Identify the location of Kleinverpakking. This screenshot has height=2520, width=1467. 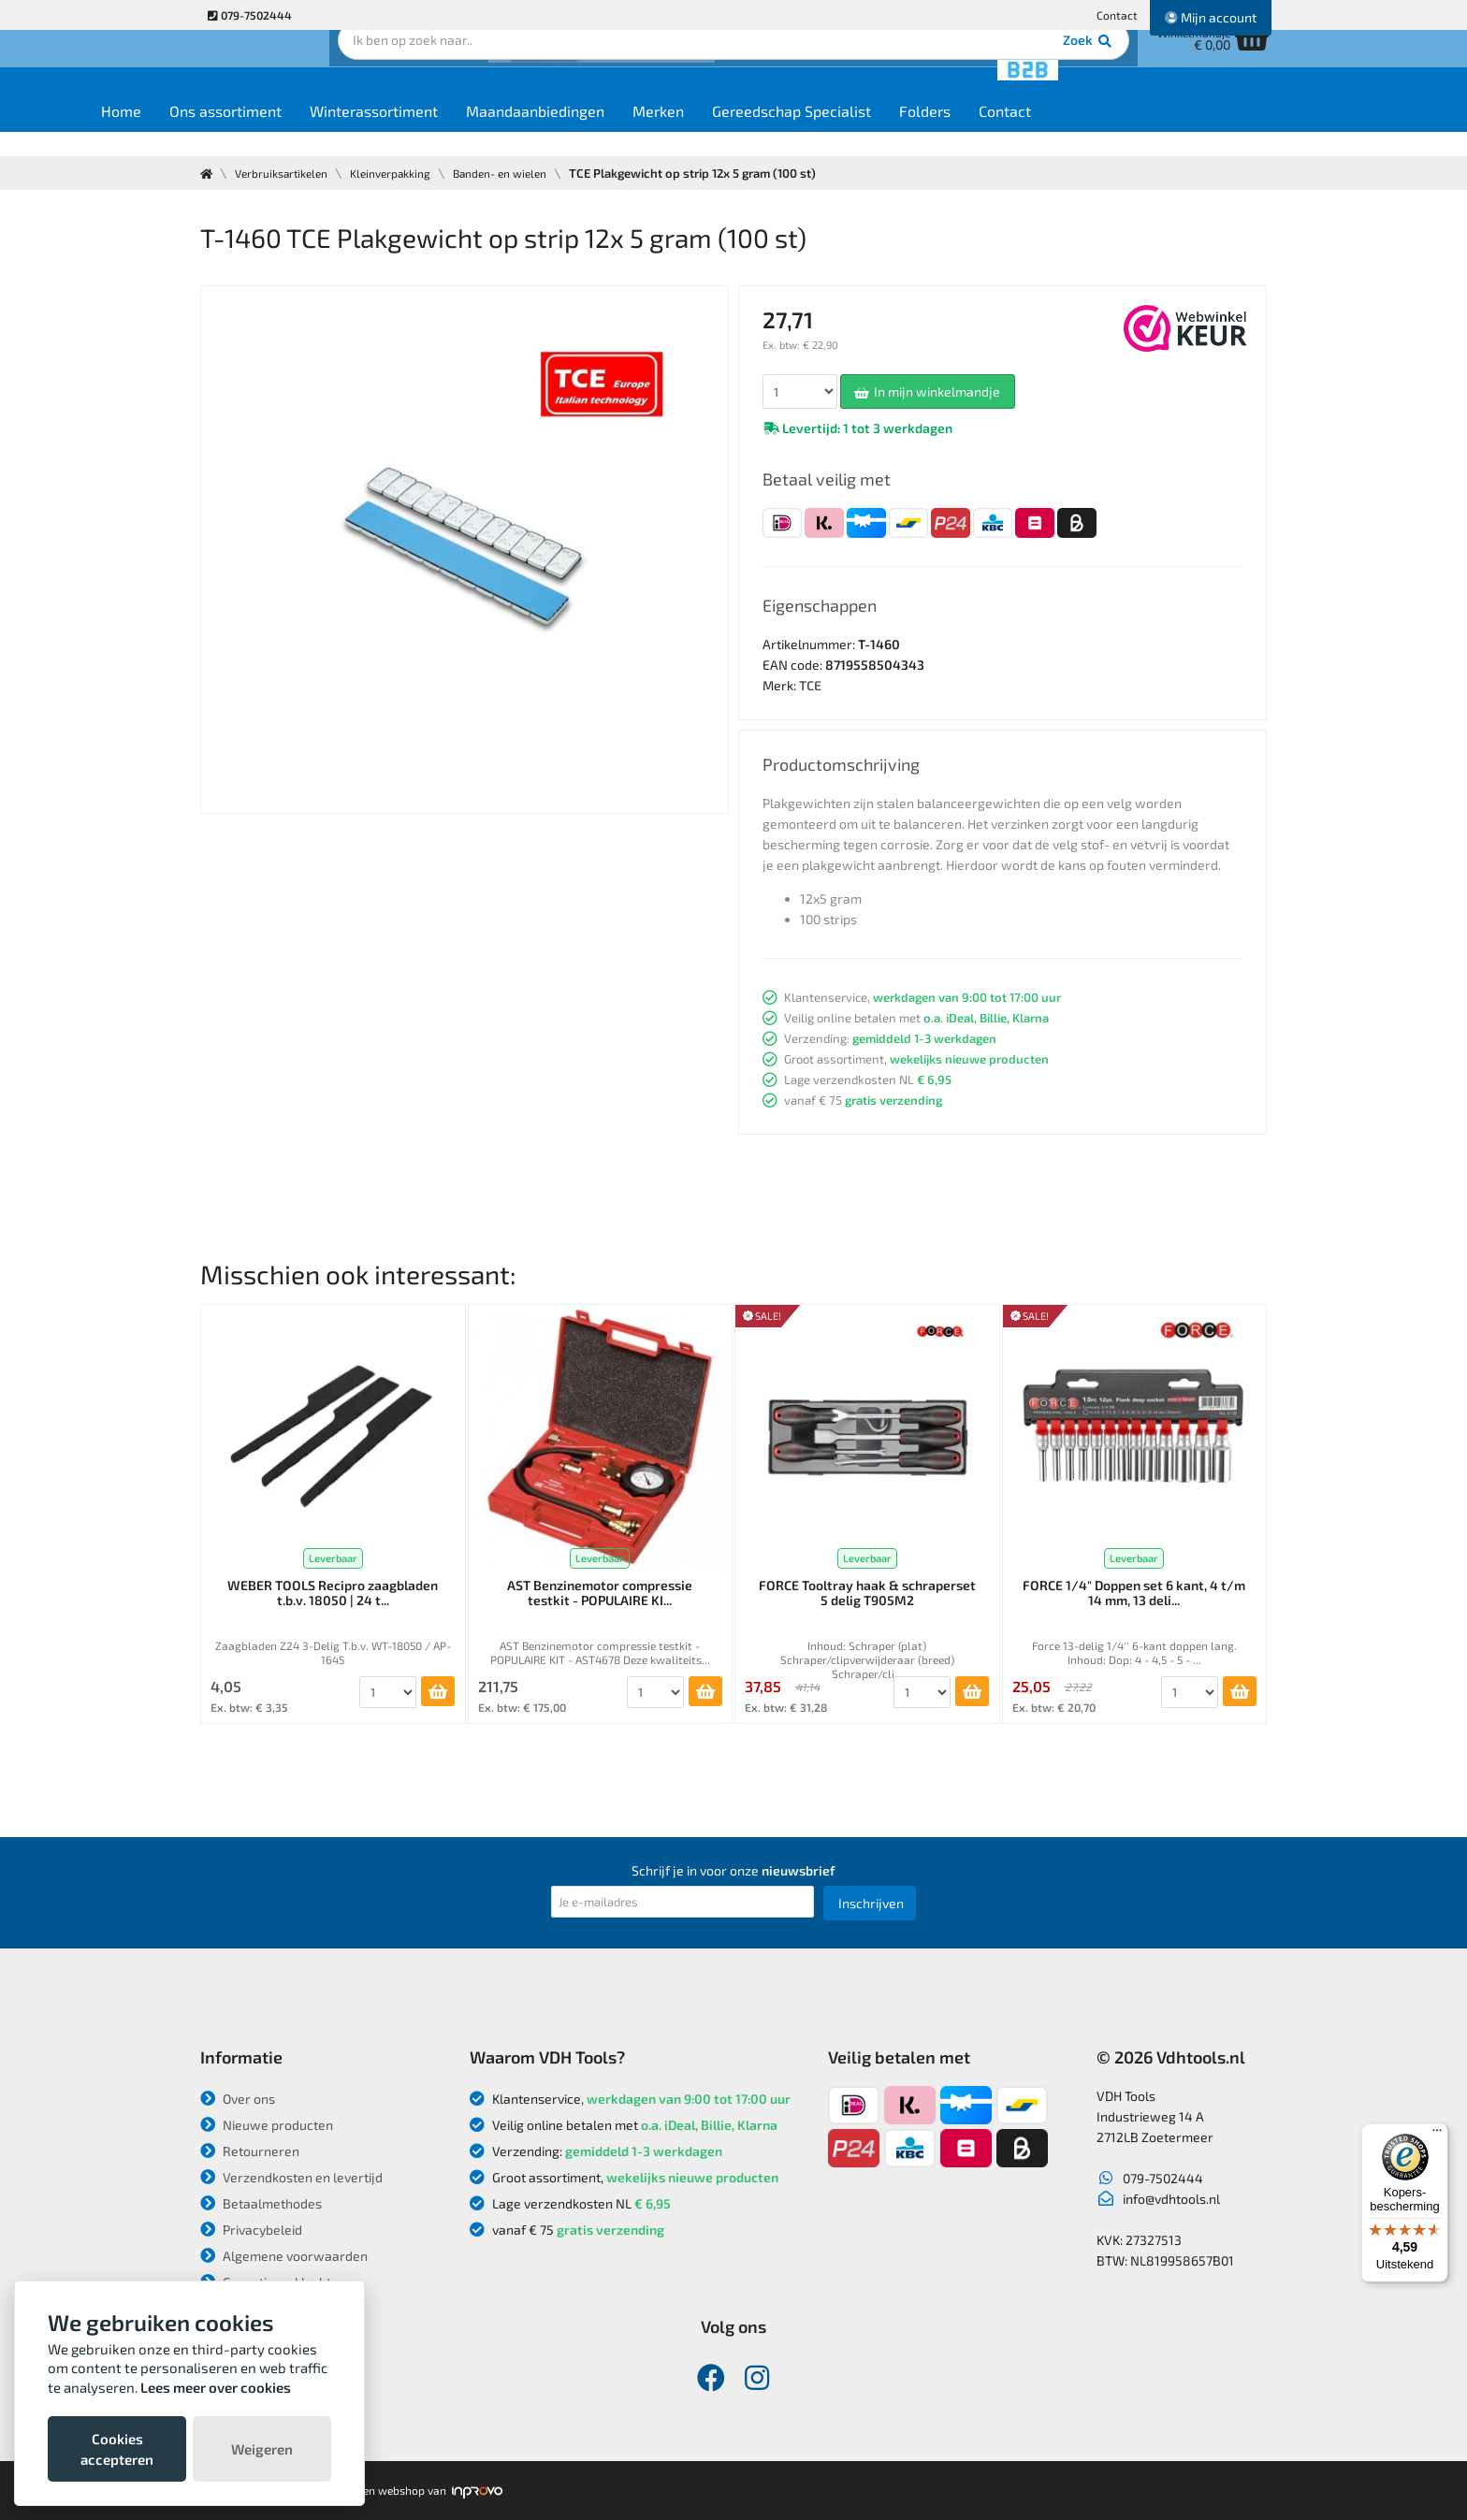
(406, 173).